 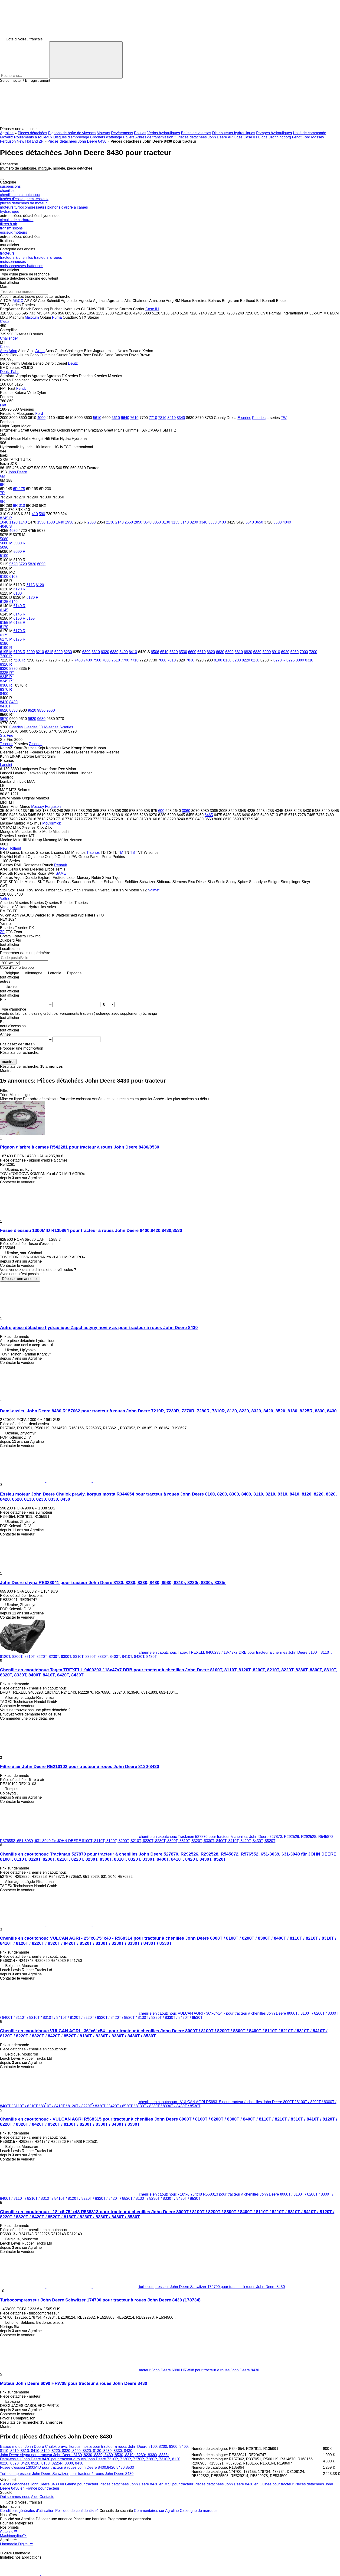 I want to click on [Vider], so click(x=2, y=179).